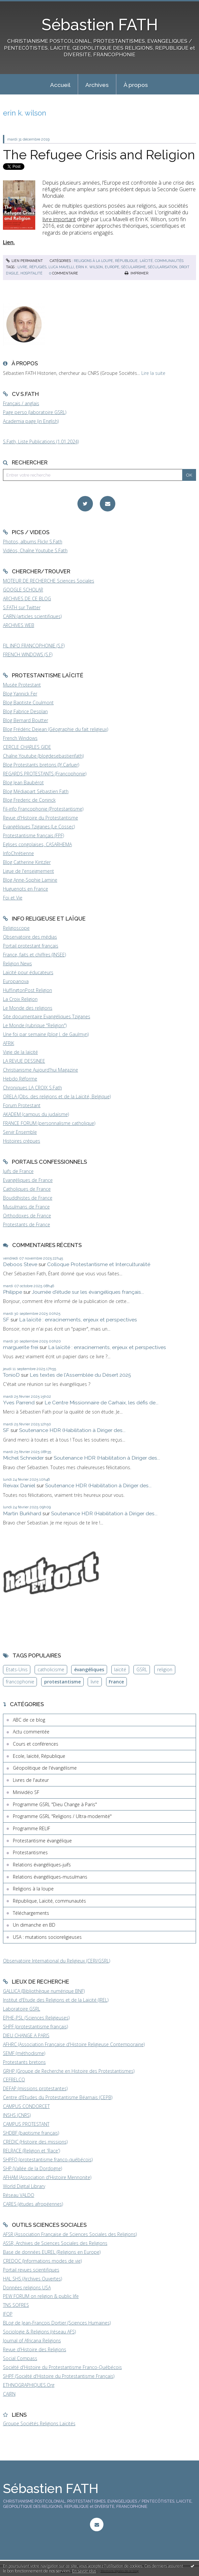 The height and width of the screenshot is (2576, 199). I want to click on IFOP, so click(8, 2314).